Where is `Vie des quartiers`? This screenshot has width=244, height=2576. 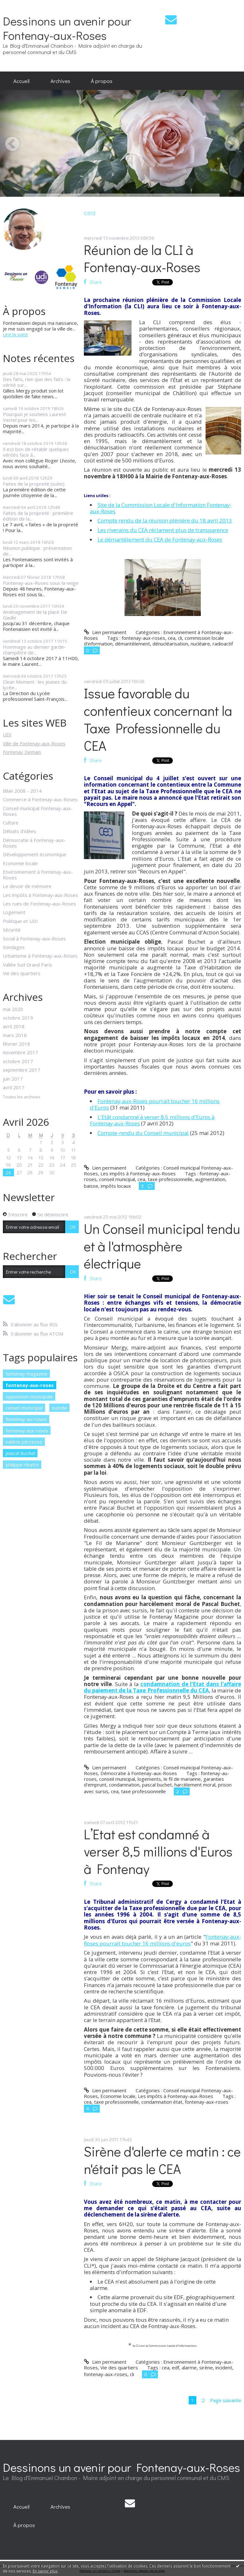 Vie des quartiers is located at coordinates (21, 973).